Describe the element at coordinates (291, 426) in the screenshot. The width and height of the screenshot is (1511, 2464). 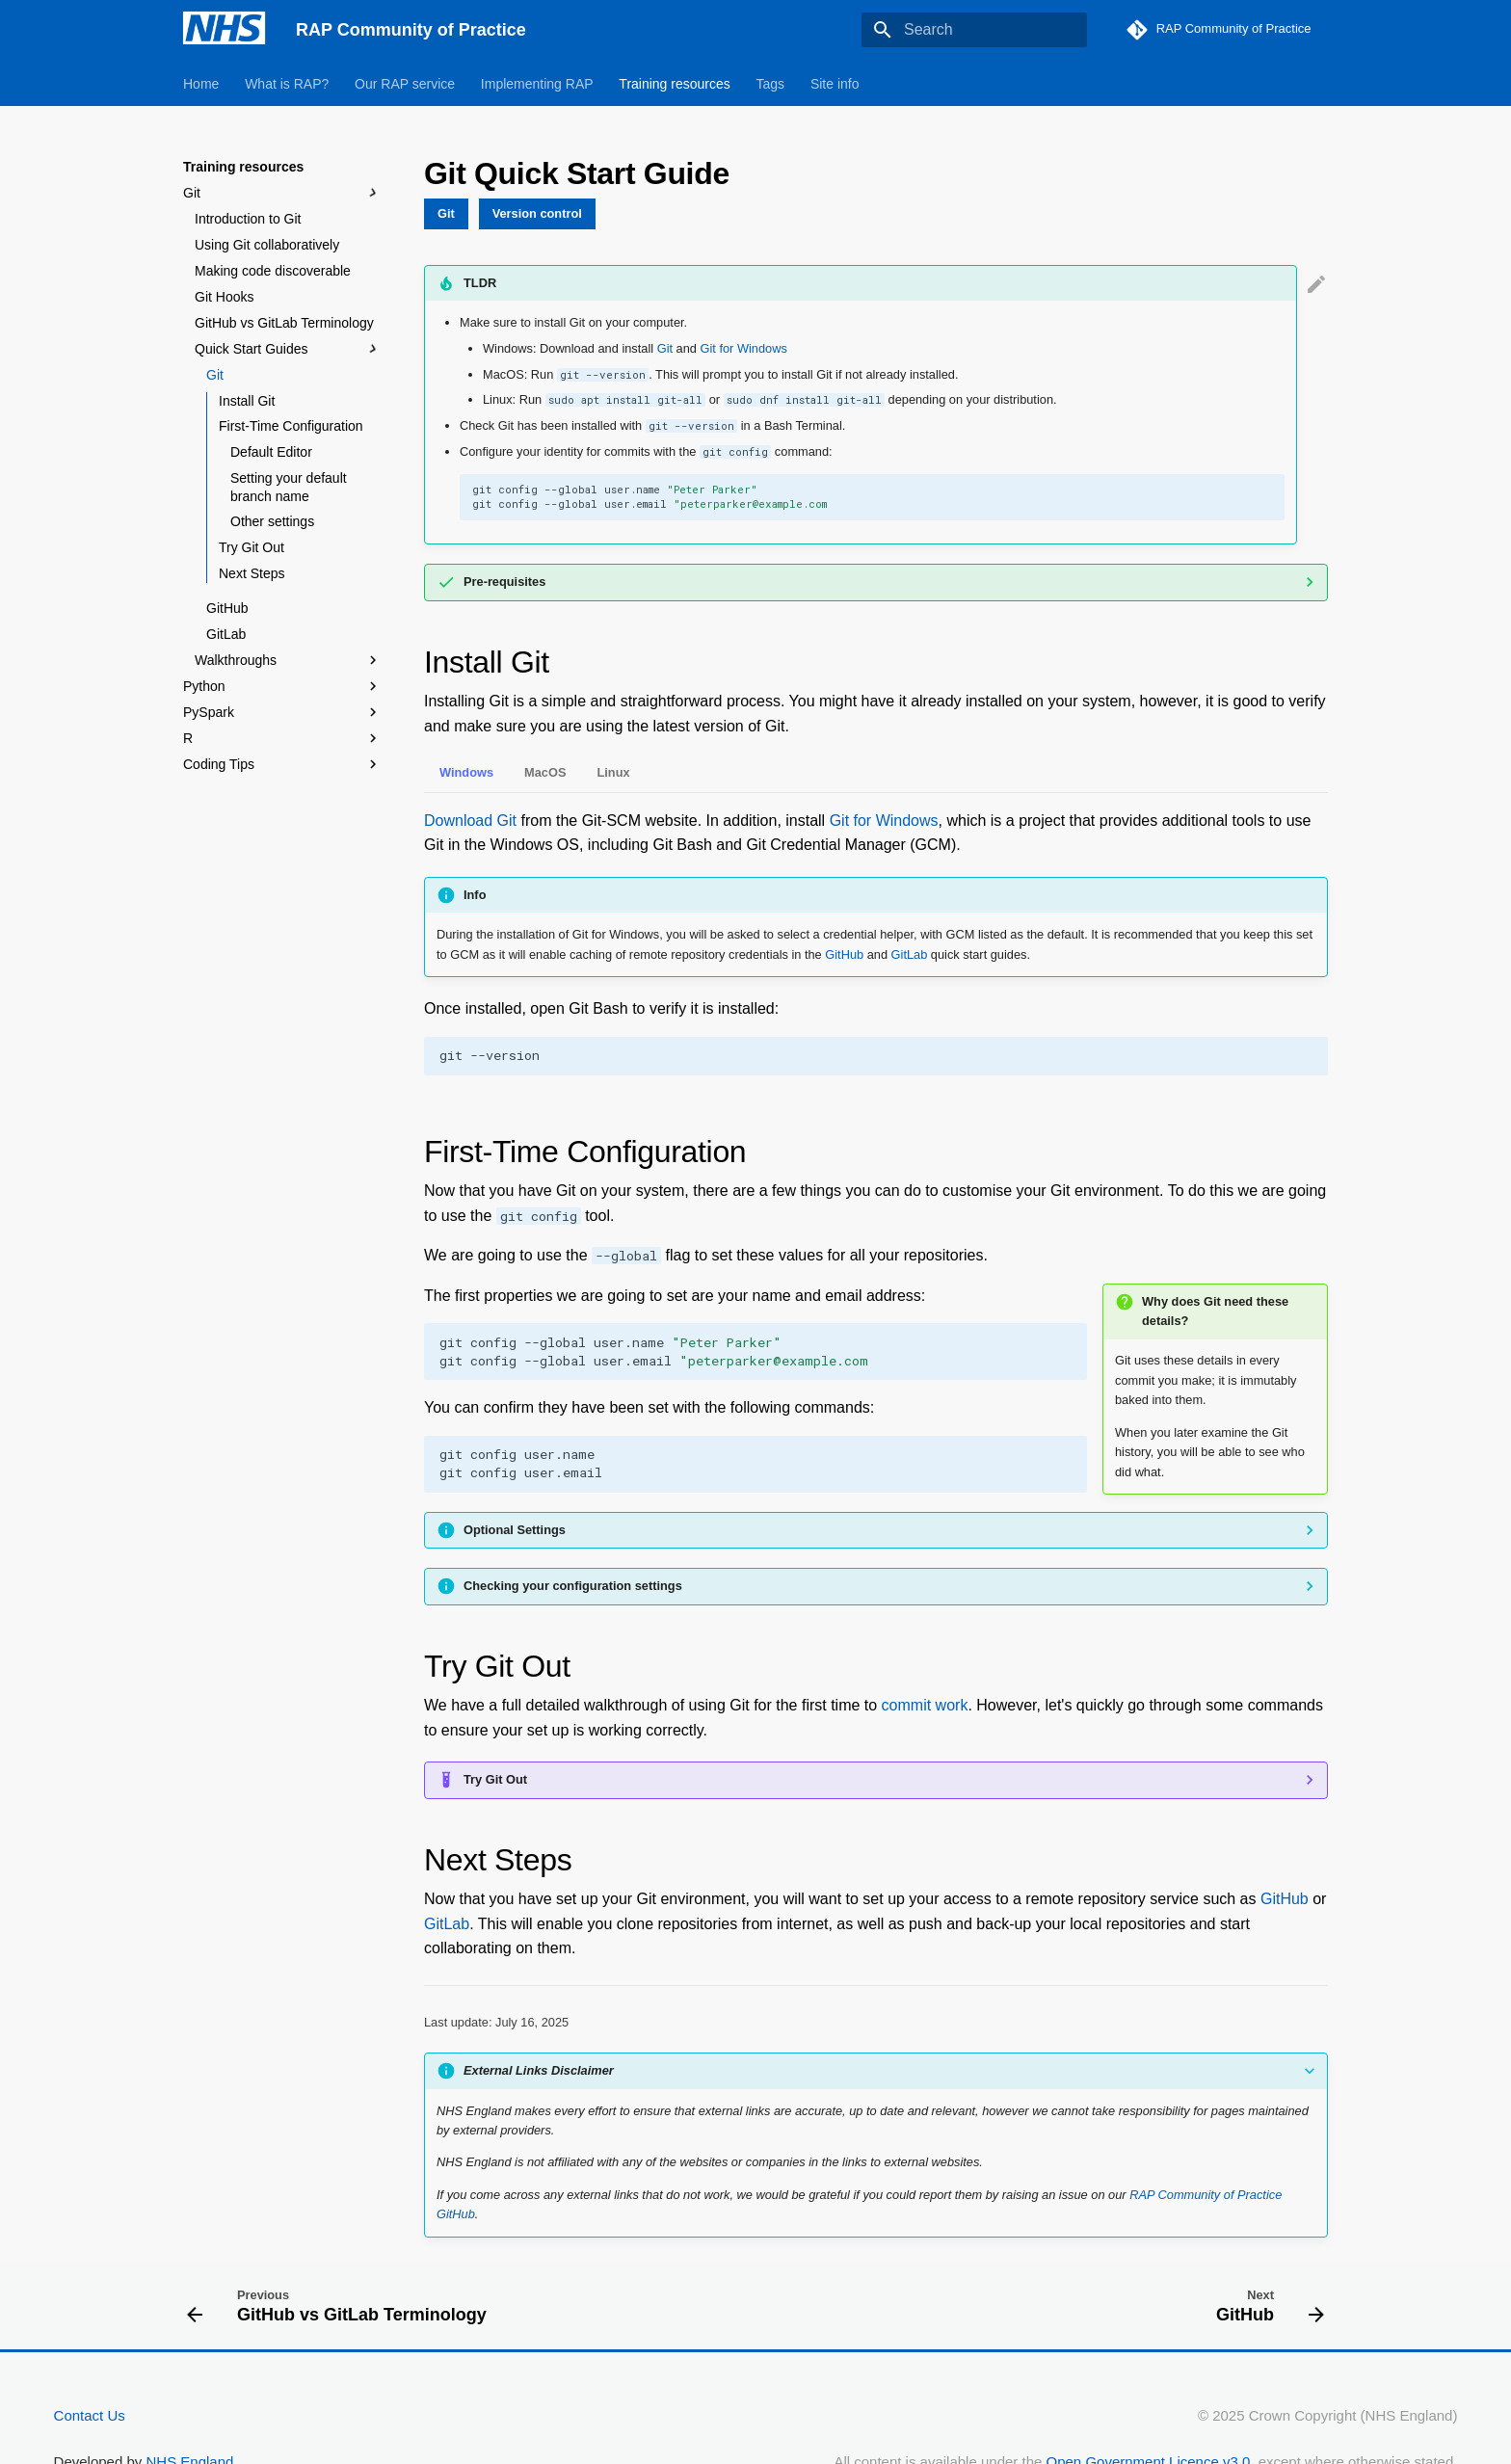
I see `First-Time Configuration` at that location.